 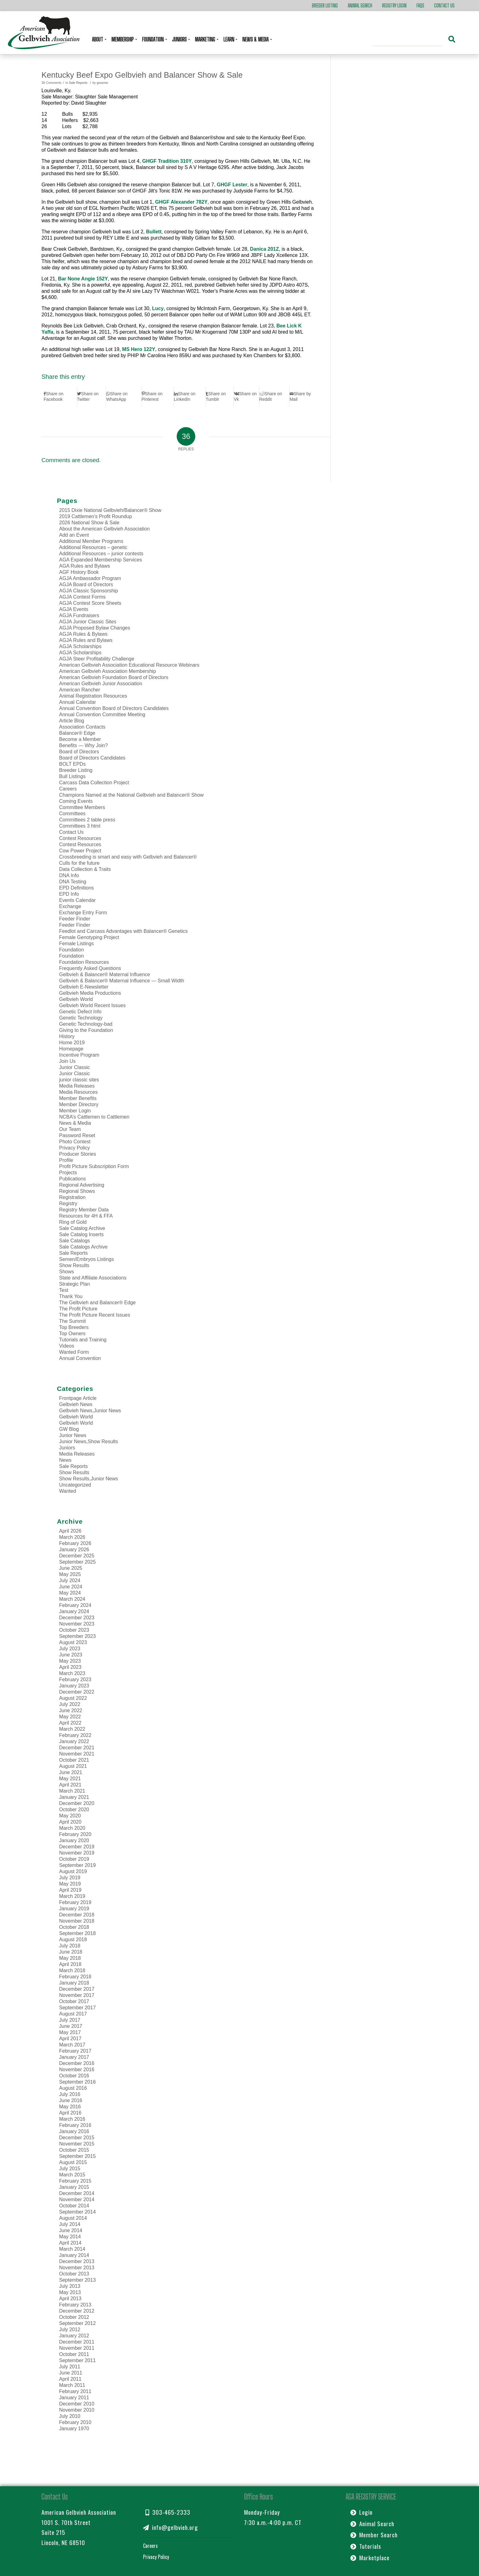 What do you see at coordinates (72, 2119) in the screenshot?
I see `March 2016` at bounding box center [72, 2119].